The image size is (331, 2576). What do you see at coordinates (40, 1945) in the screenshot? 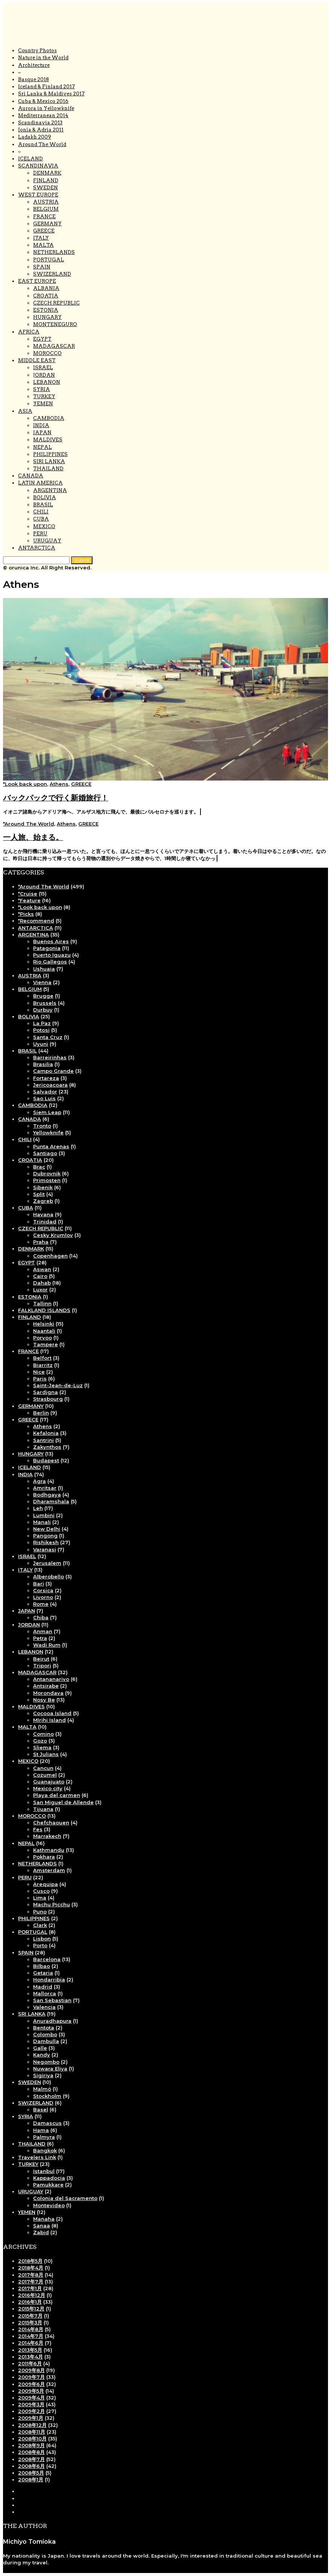
I see `Porto` at bounding box center [40, 1945].